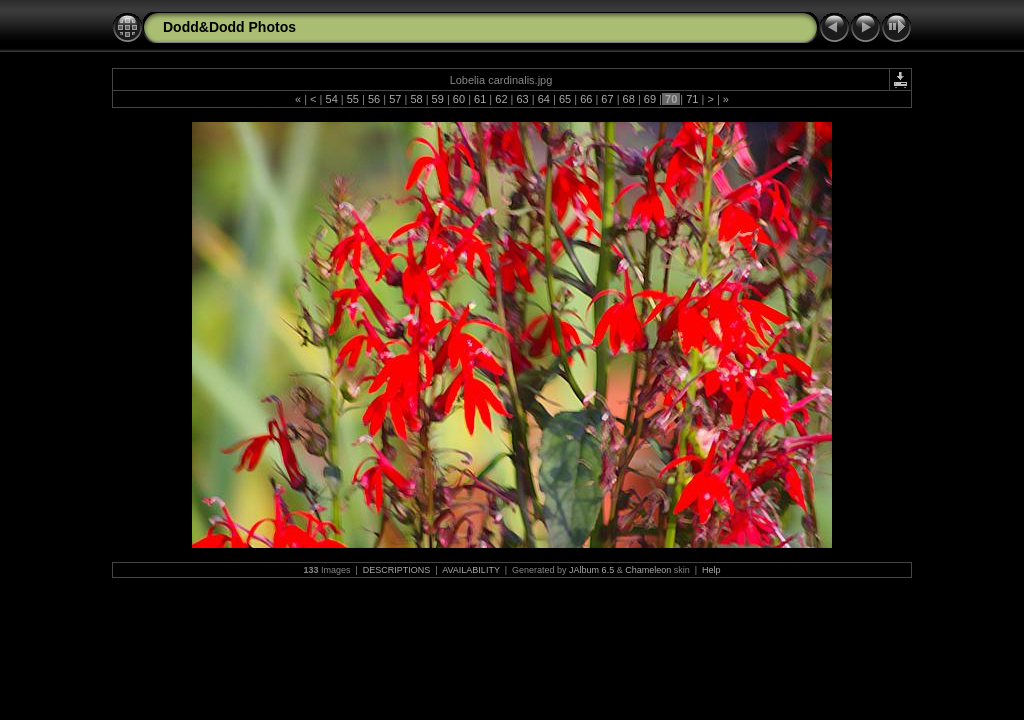 Image resolution: width=1024 pixels, height=720 pixels. Describe the element at coordinates (522, 99) in the screenshot. I see `63` at that location.